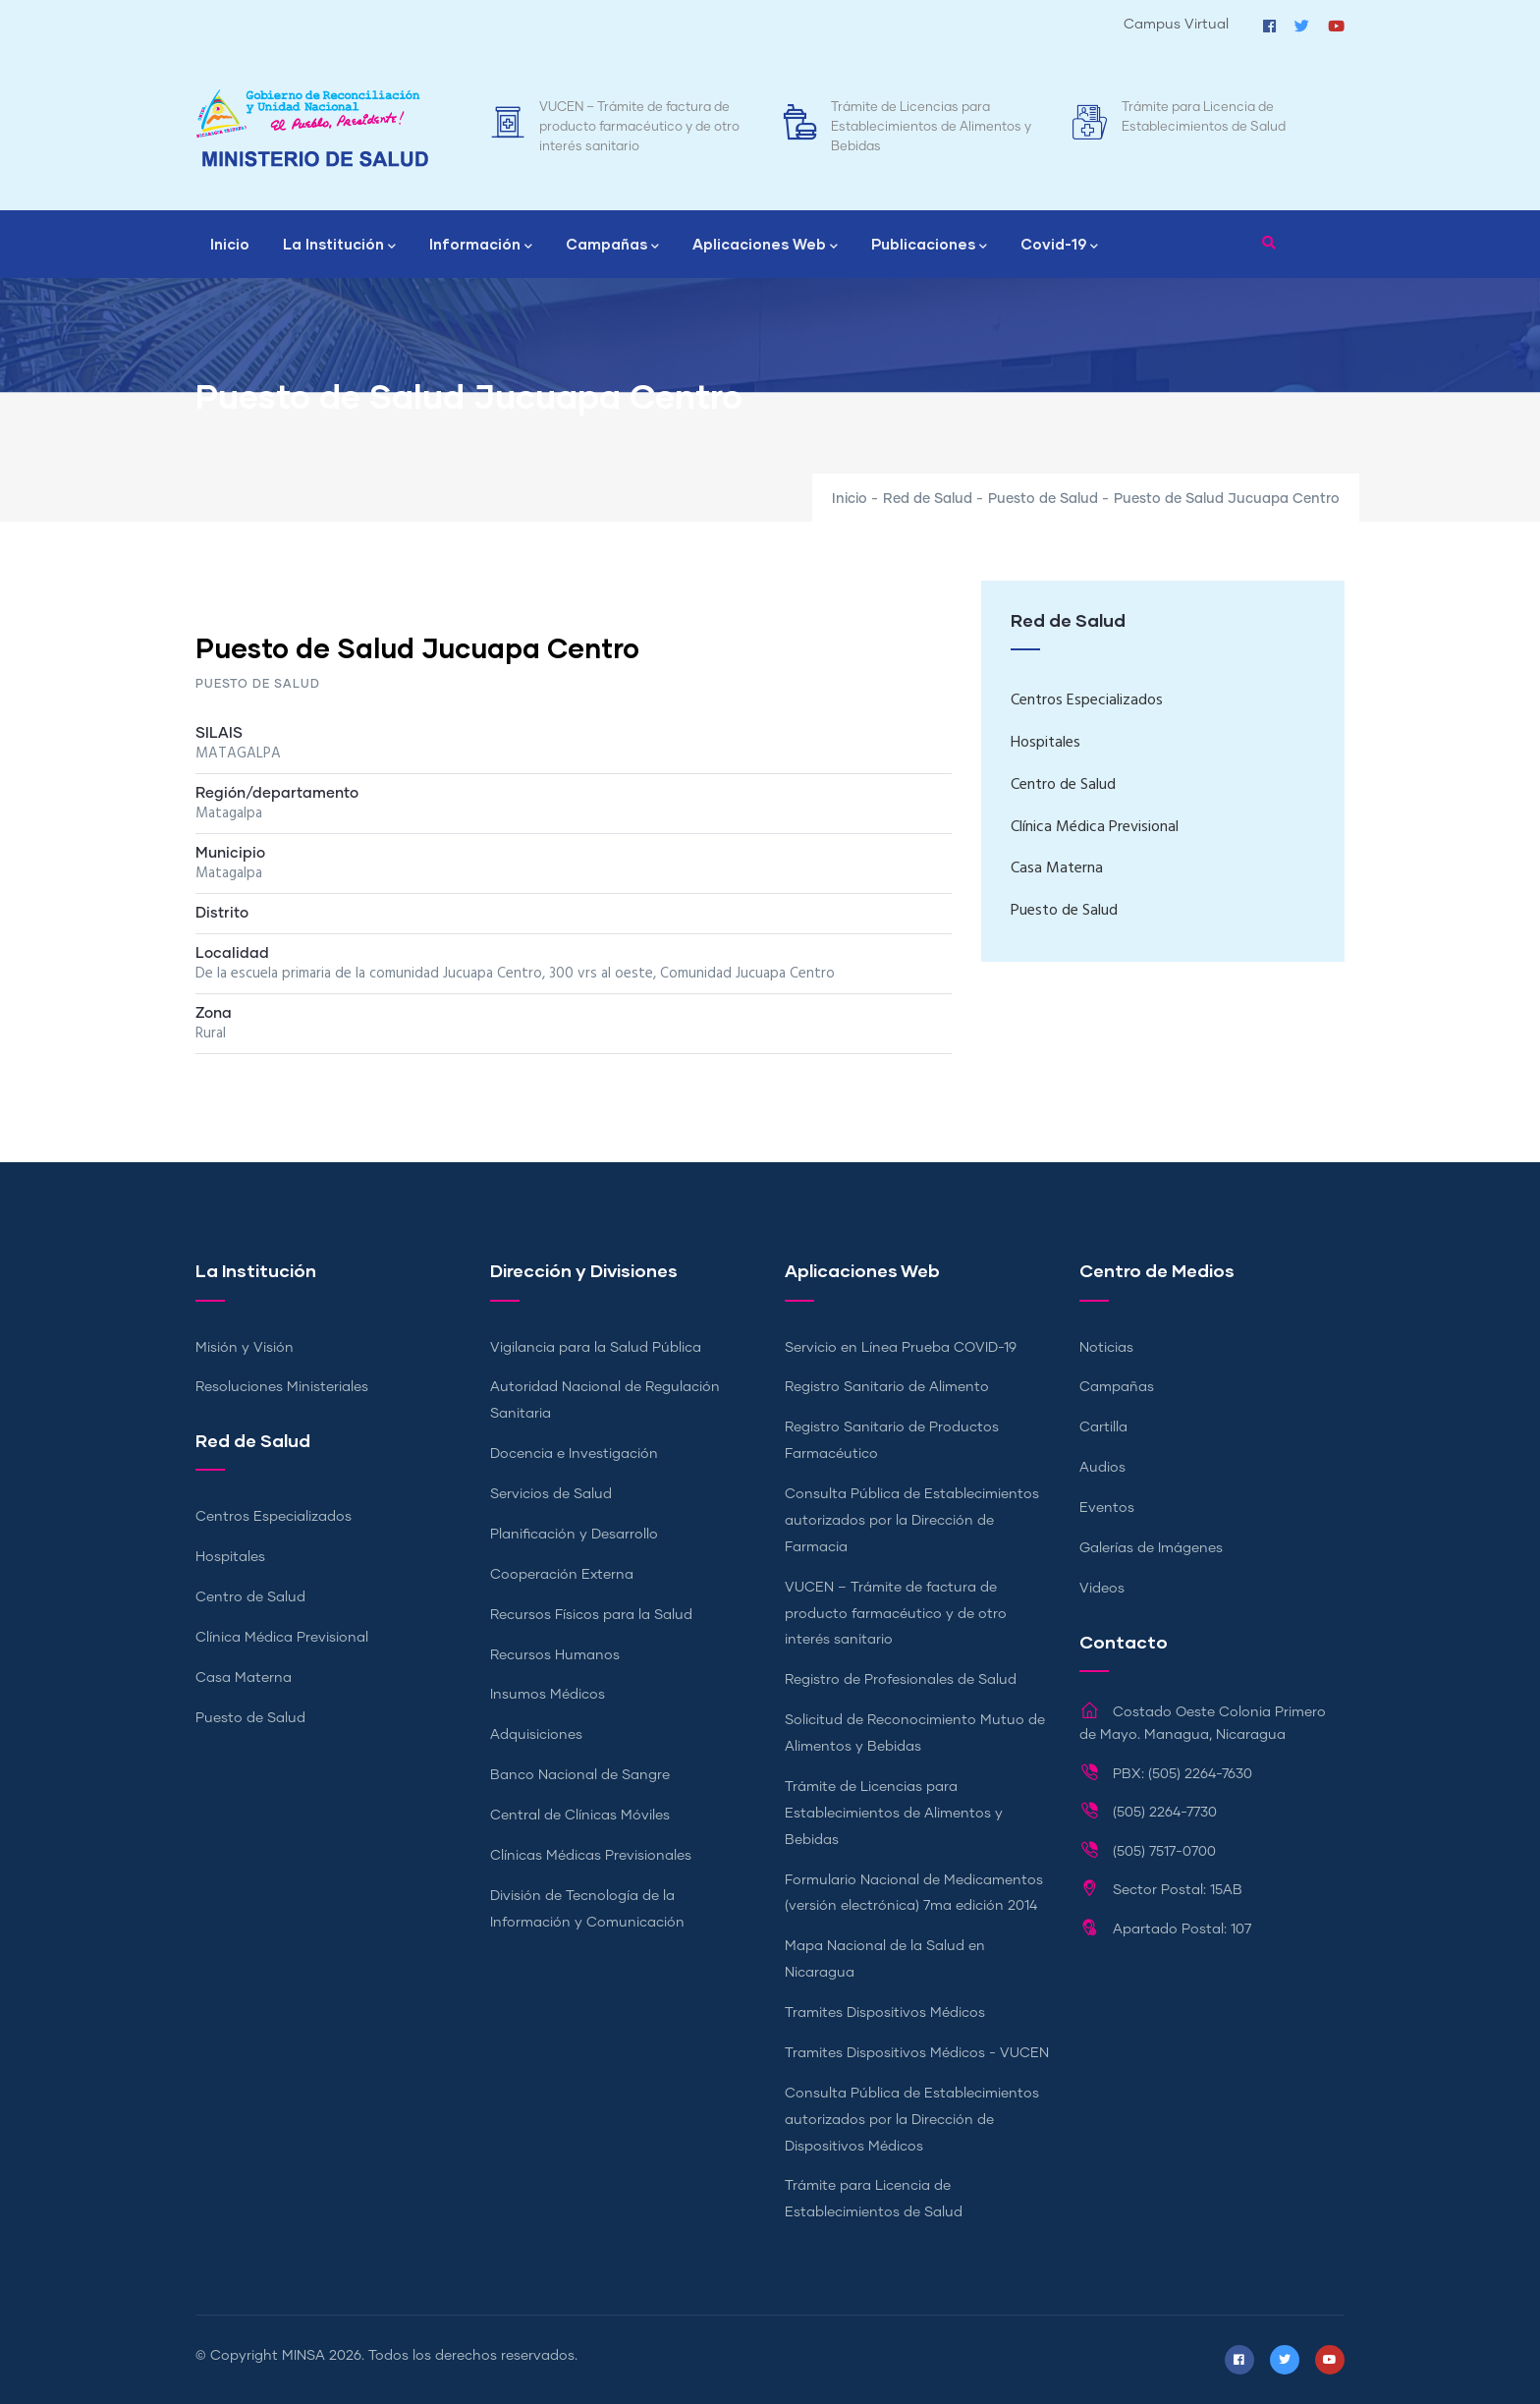 This screenshot has height=2404, width=1540. Describe the element at coordinates (1059, 245) in the screenshot. I see `Covid-19` at that location.